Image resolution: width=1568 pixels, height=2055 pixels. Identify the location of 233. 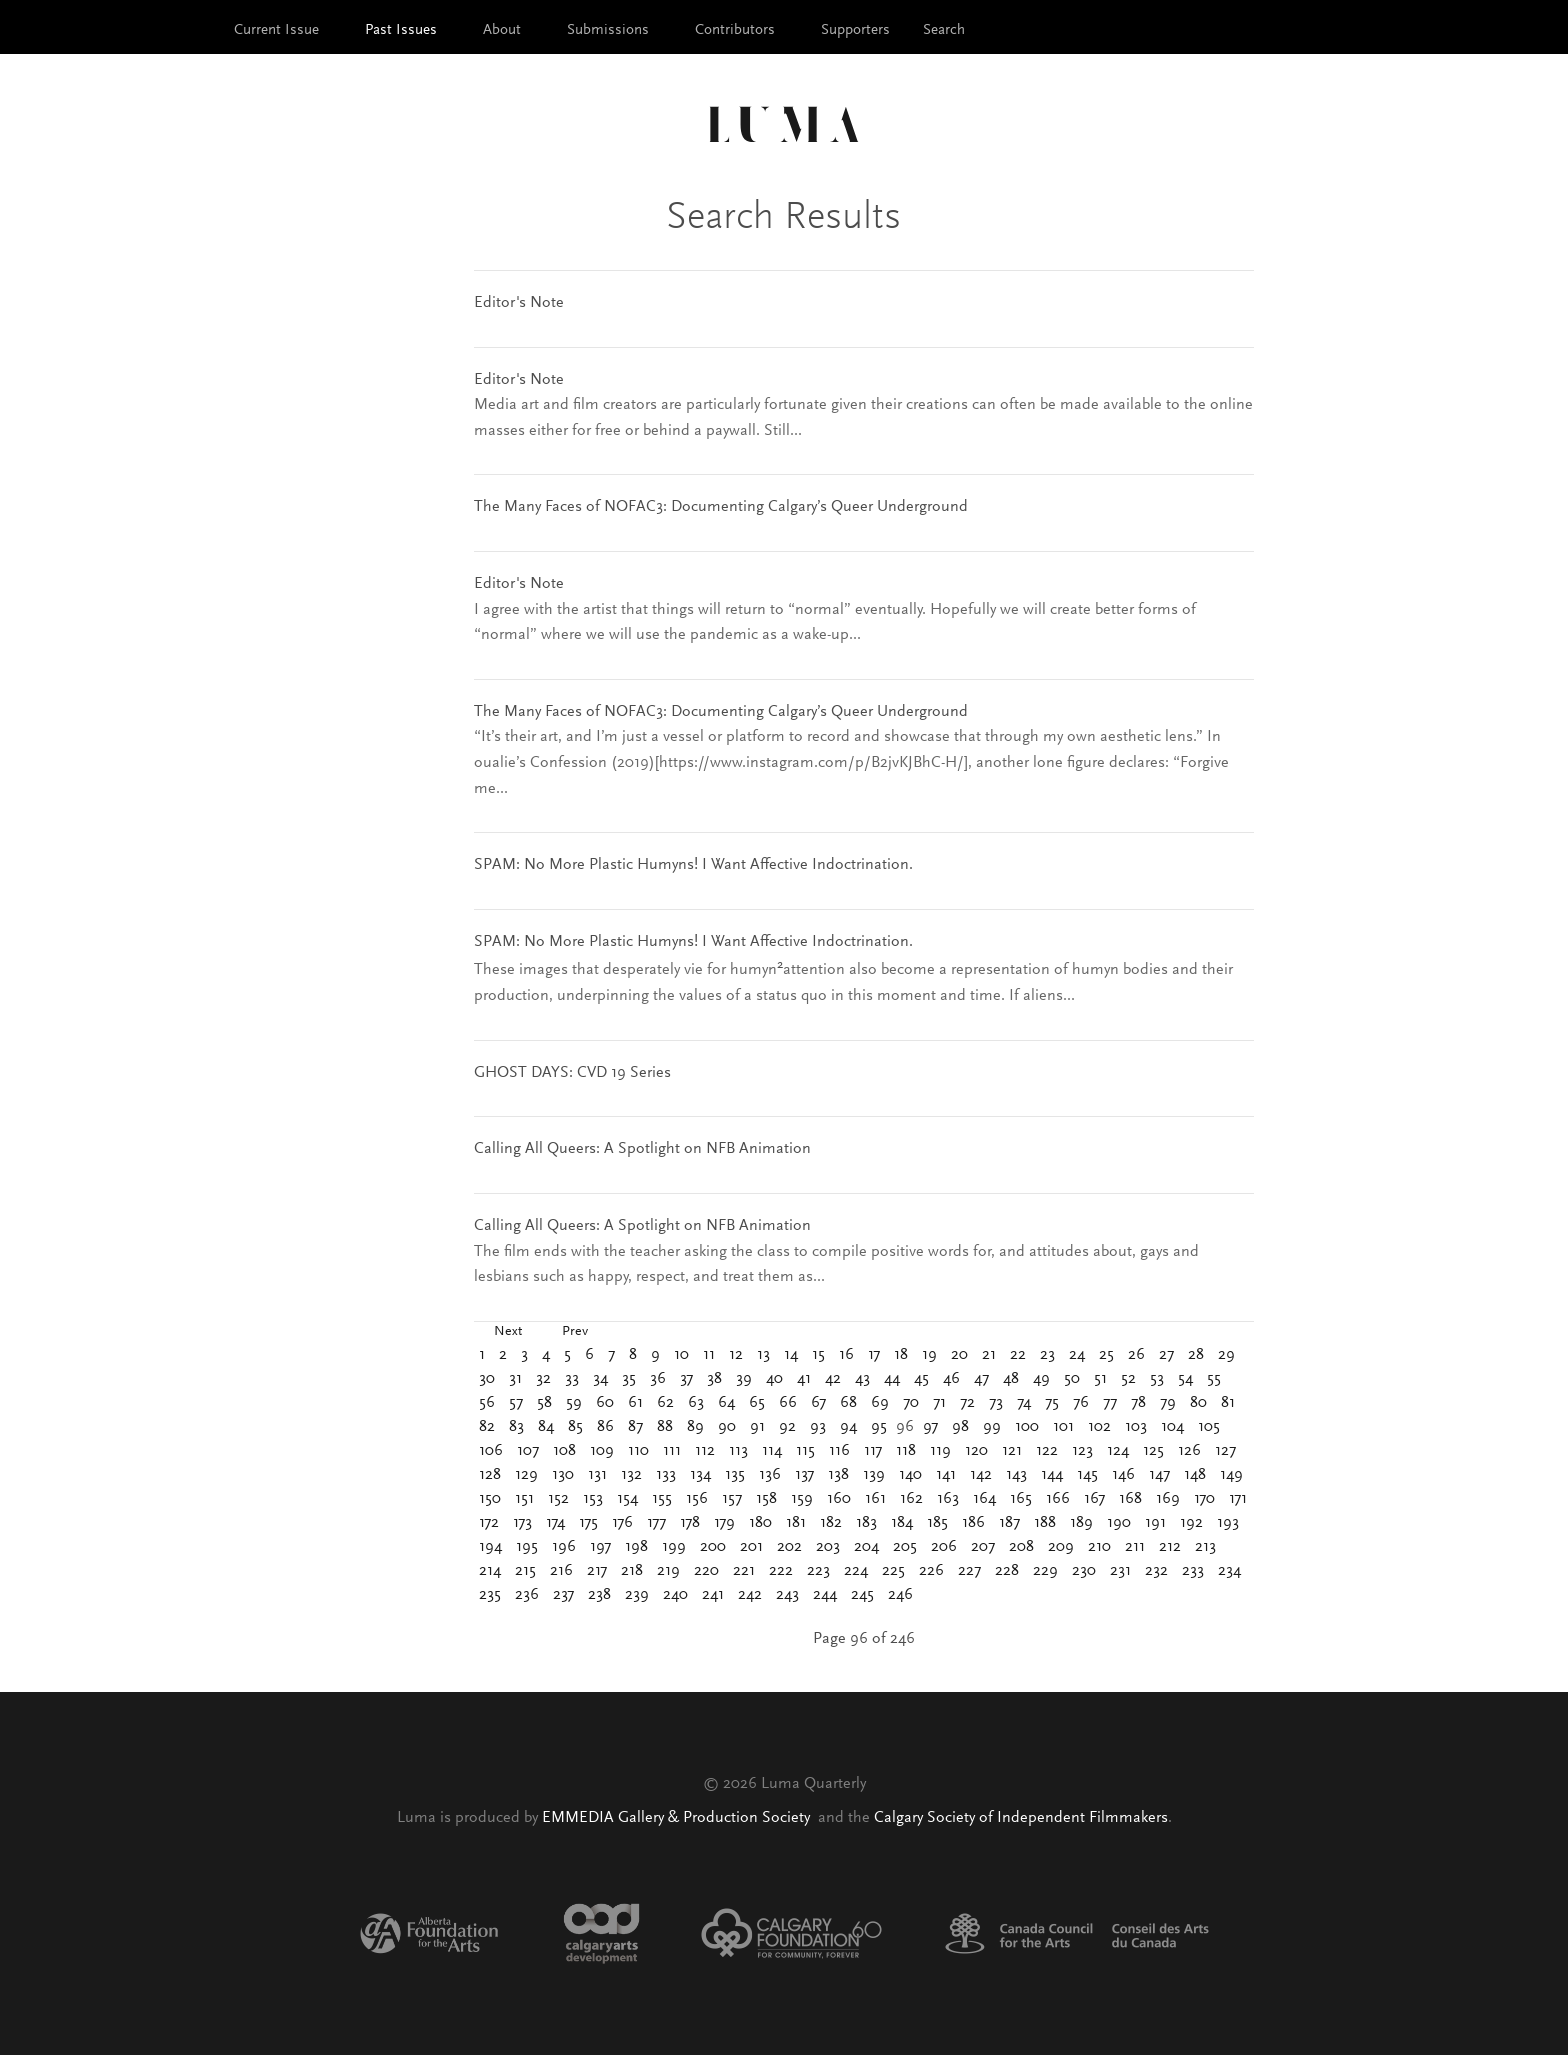
(1193, 1571).